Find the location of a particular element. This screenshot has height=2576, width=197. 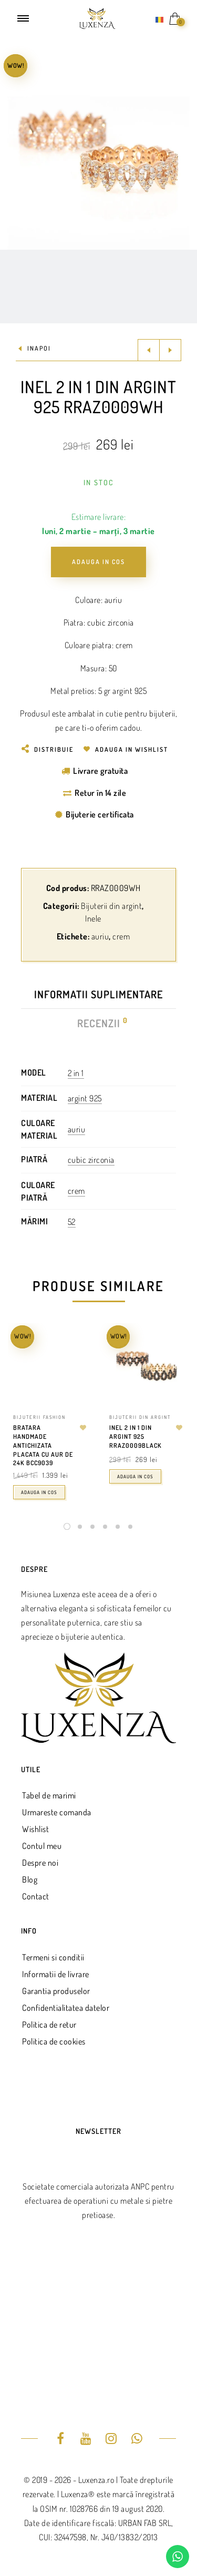

Contul meu is located at coordinates (41, 1846).